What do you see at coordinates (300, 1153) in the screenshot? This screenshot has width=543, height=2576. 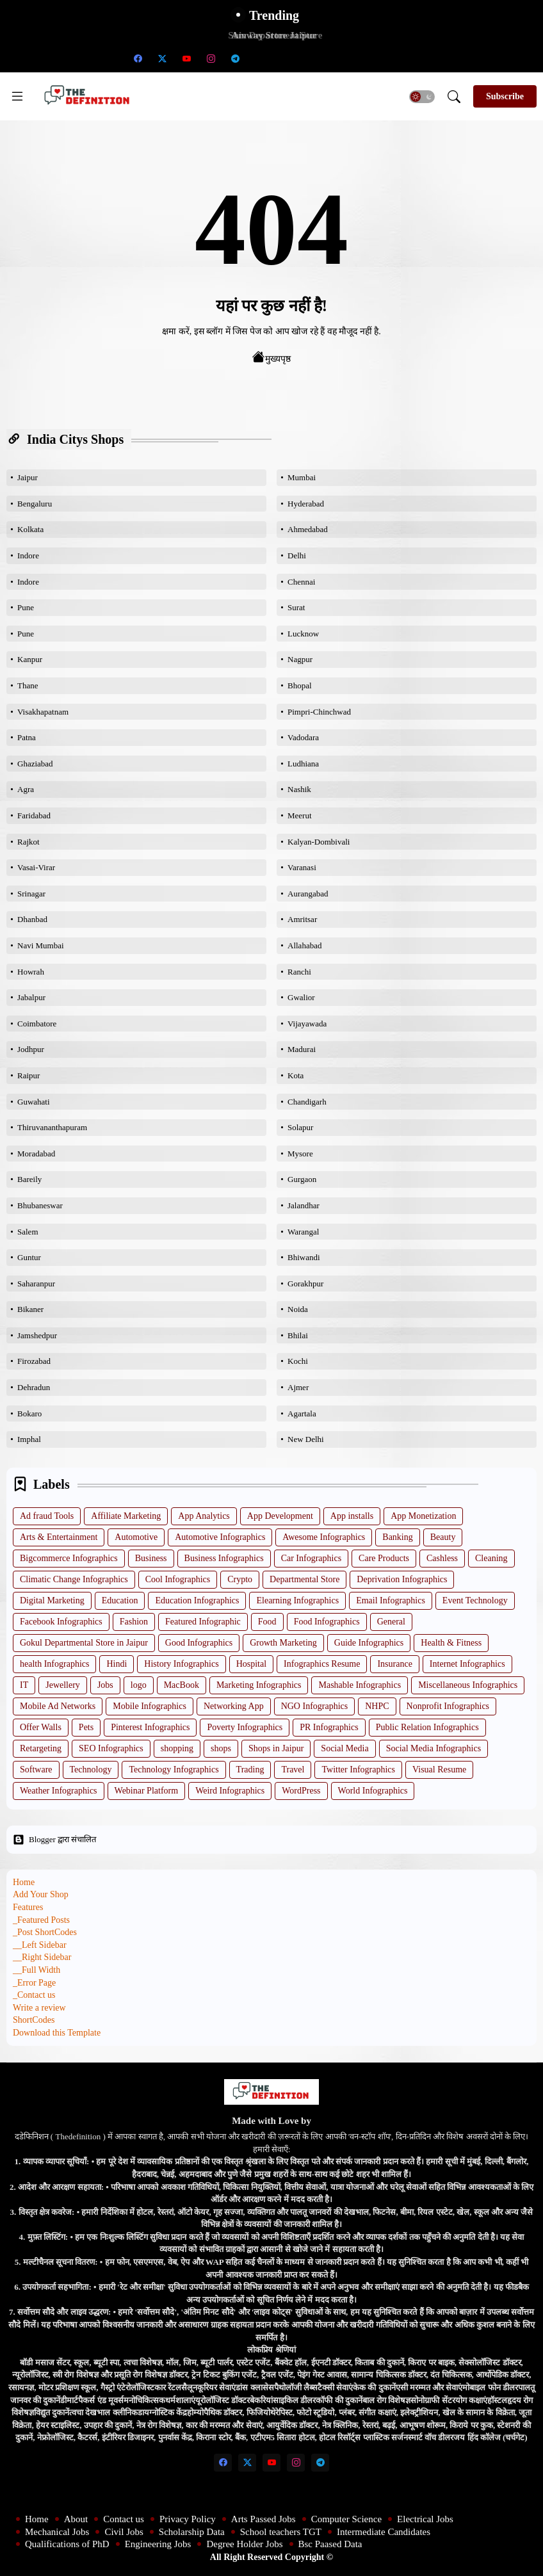 I see `Mysore` at bounding box center [300, 1153].